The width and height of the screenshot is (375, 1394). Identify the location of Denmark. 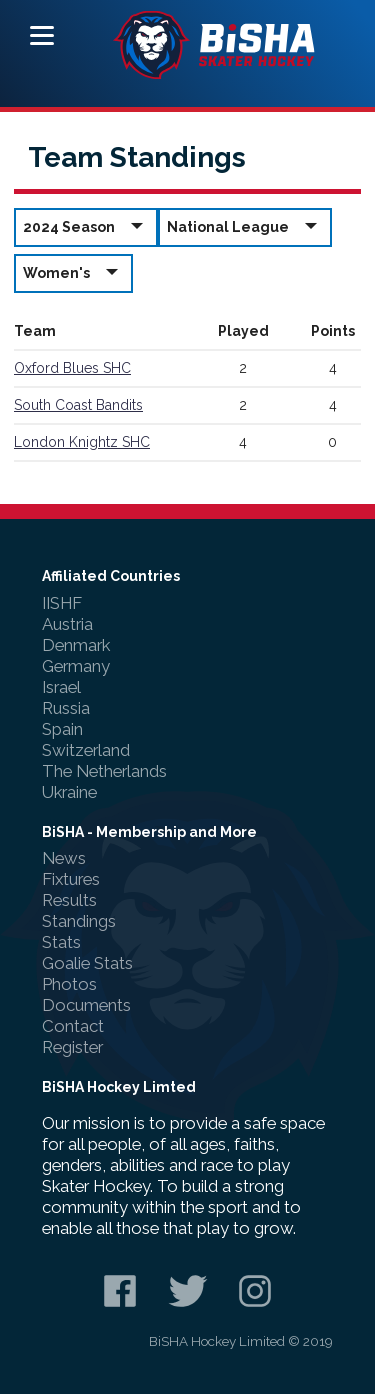
(76, 645).